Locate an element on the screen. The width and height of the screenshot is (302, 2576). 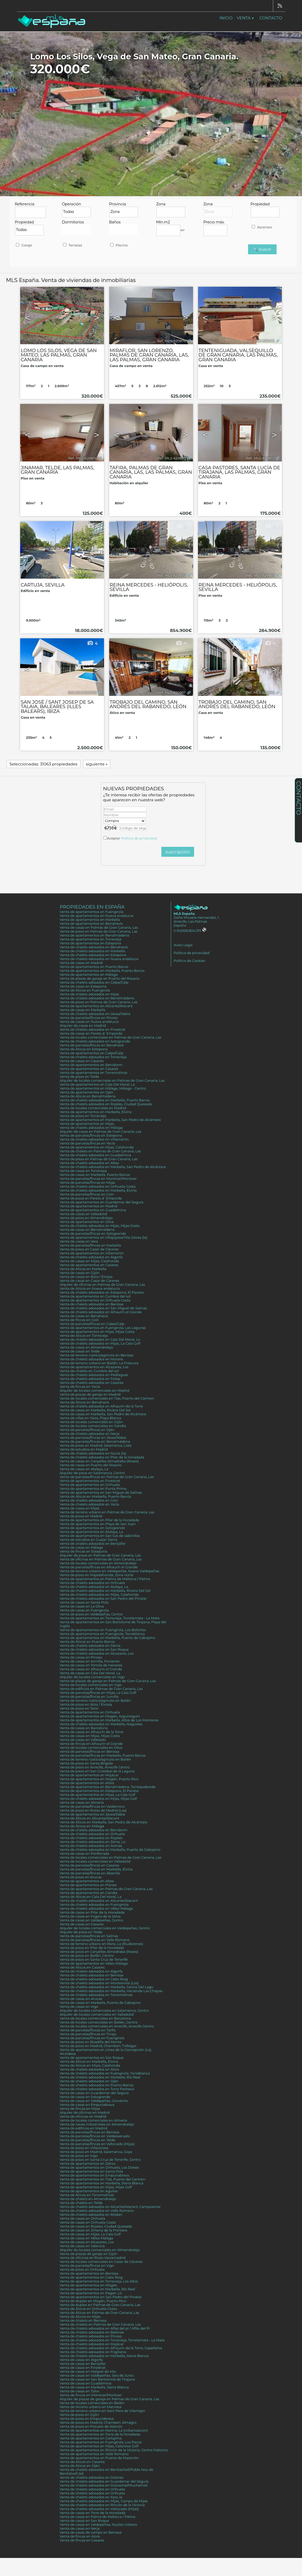
Venta de chalets adosados en Orihuela is located at coordinates (92, 1583).